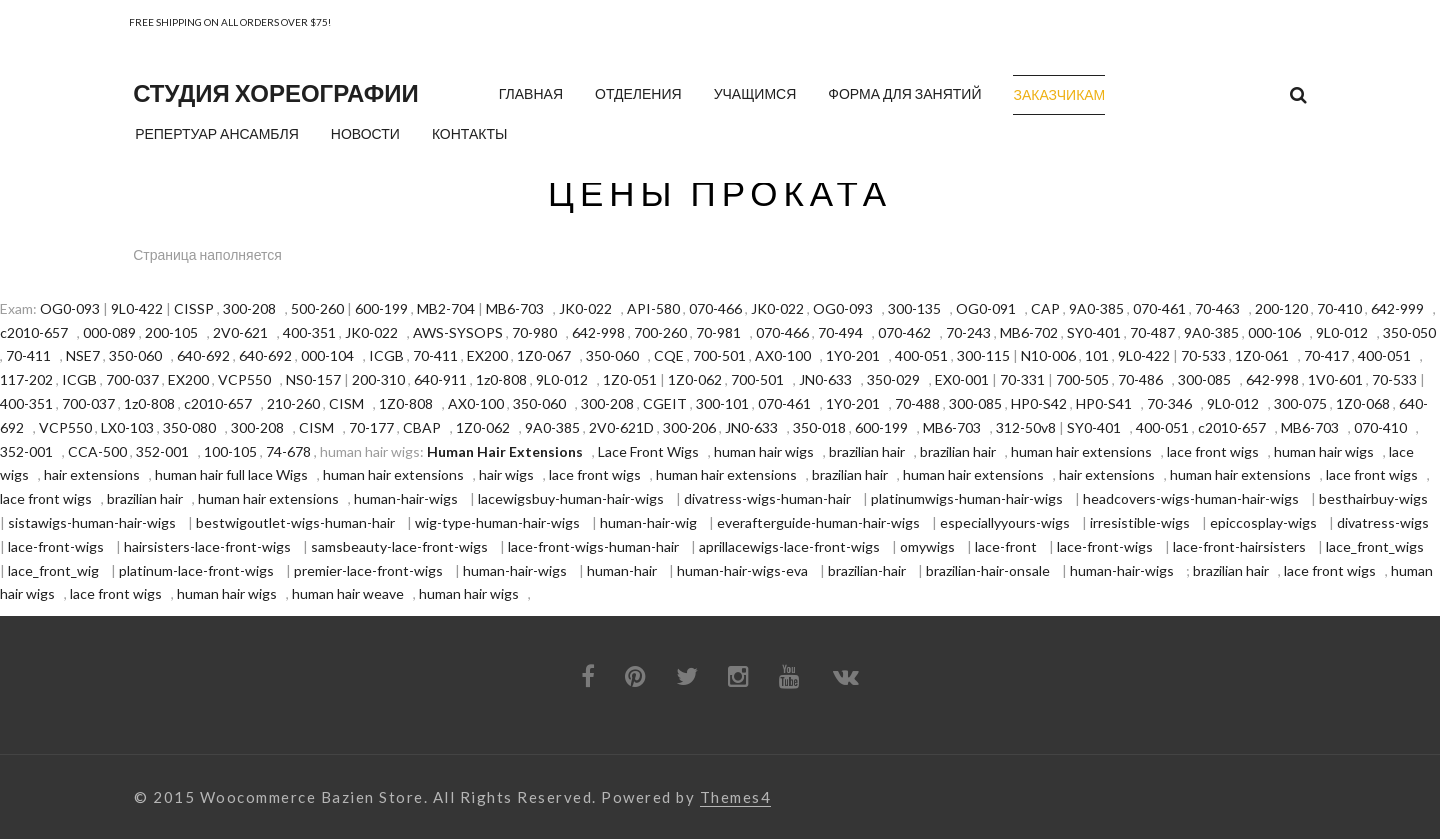  What do you see at coordinates (962, 379) in the screenshot?
I see `EX0-001` at bounding box center [962, 379].